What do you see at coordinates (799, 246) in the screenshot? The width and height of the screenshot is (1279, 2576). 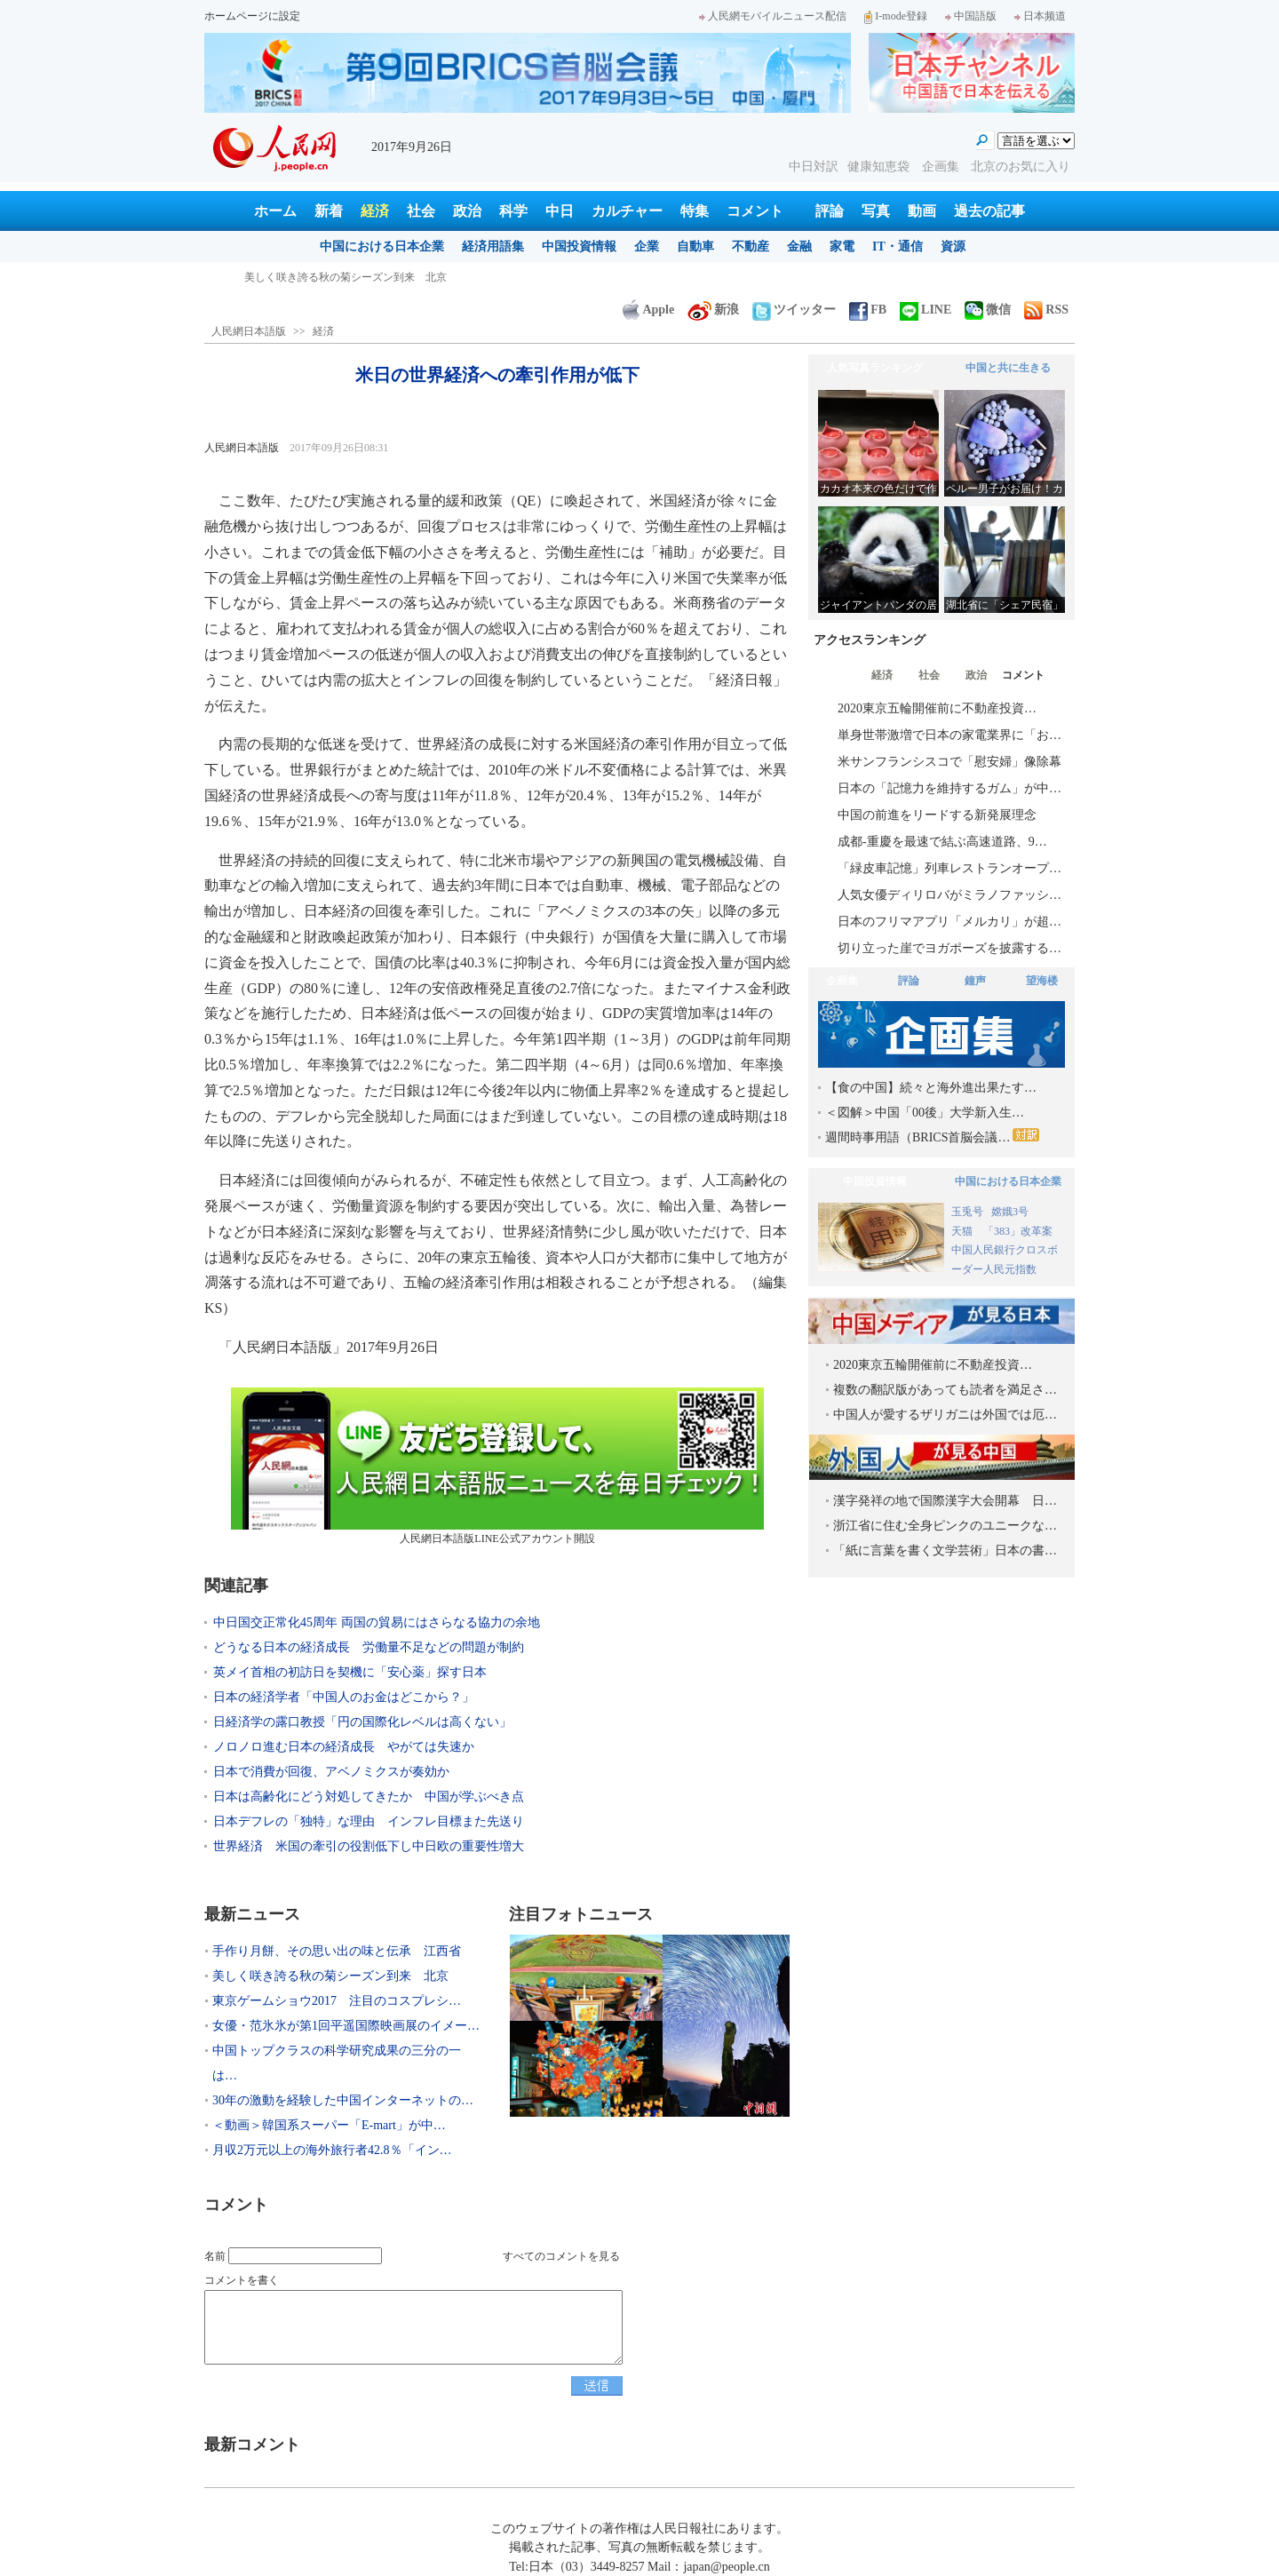 I see `金融` at bounding box center [799, 246].